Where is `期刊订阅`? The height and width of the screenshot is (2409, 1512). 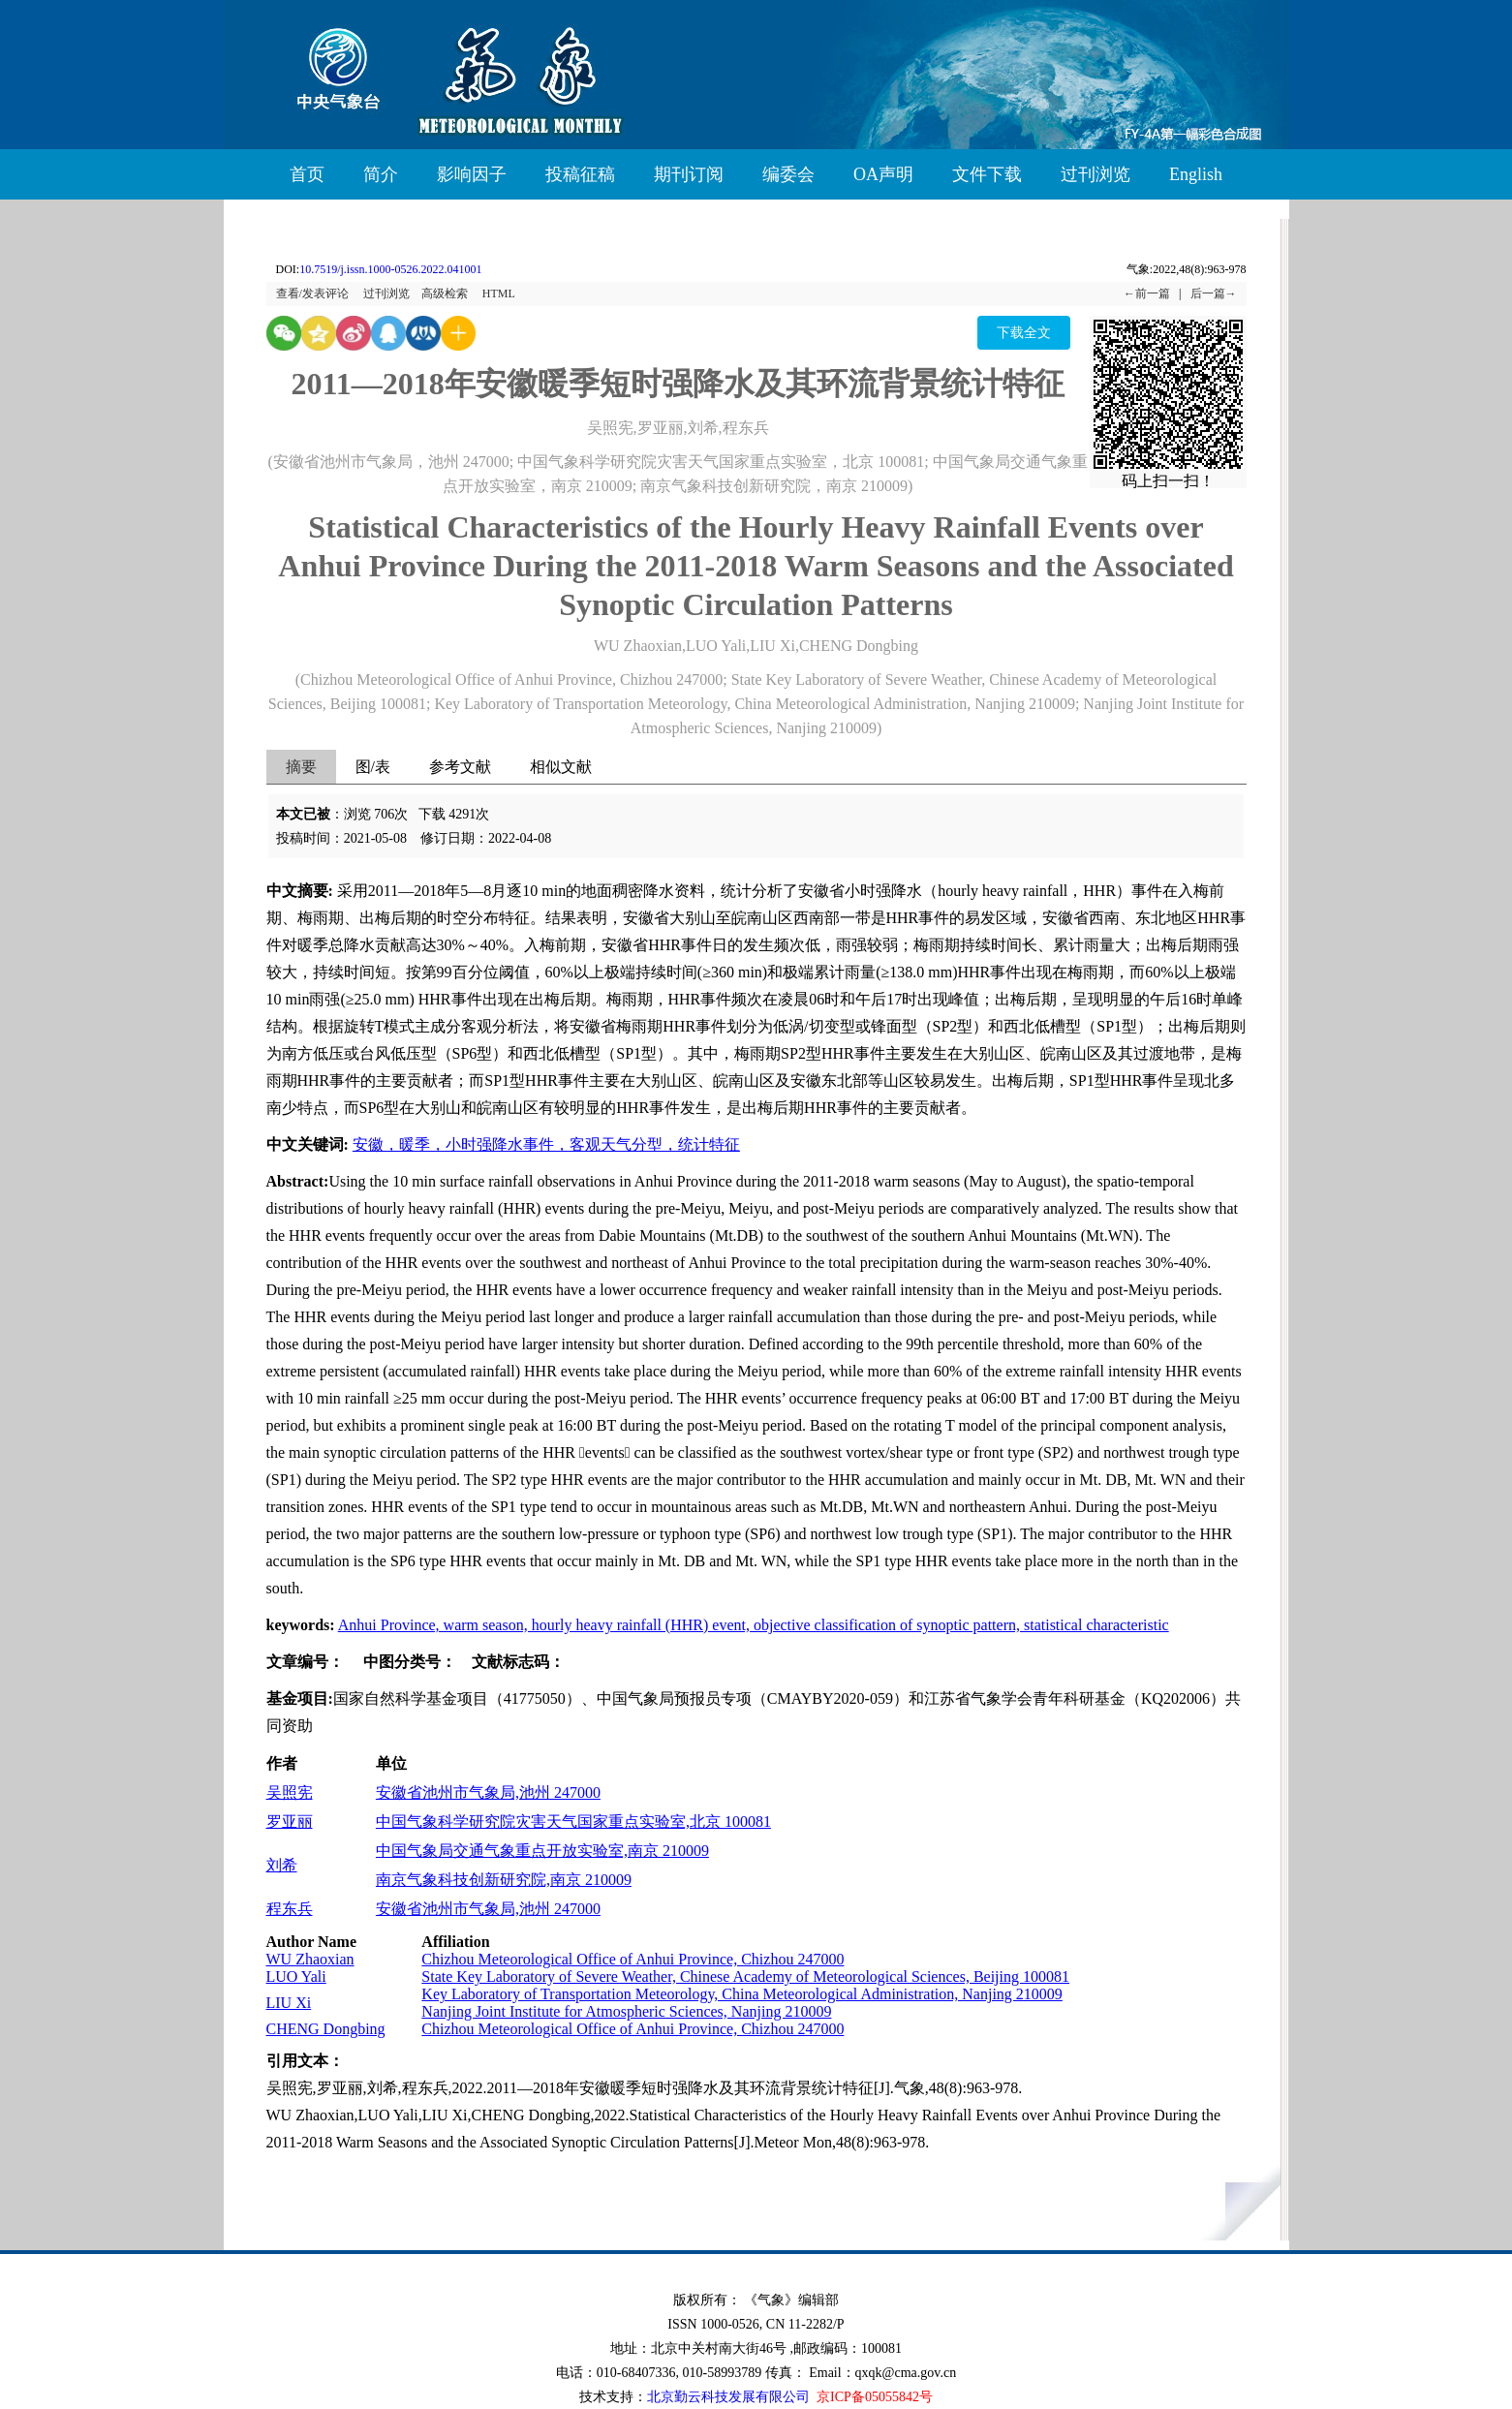 期刊订阅 is located at coordinates (689, 174).